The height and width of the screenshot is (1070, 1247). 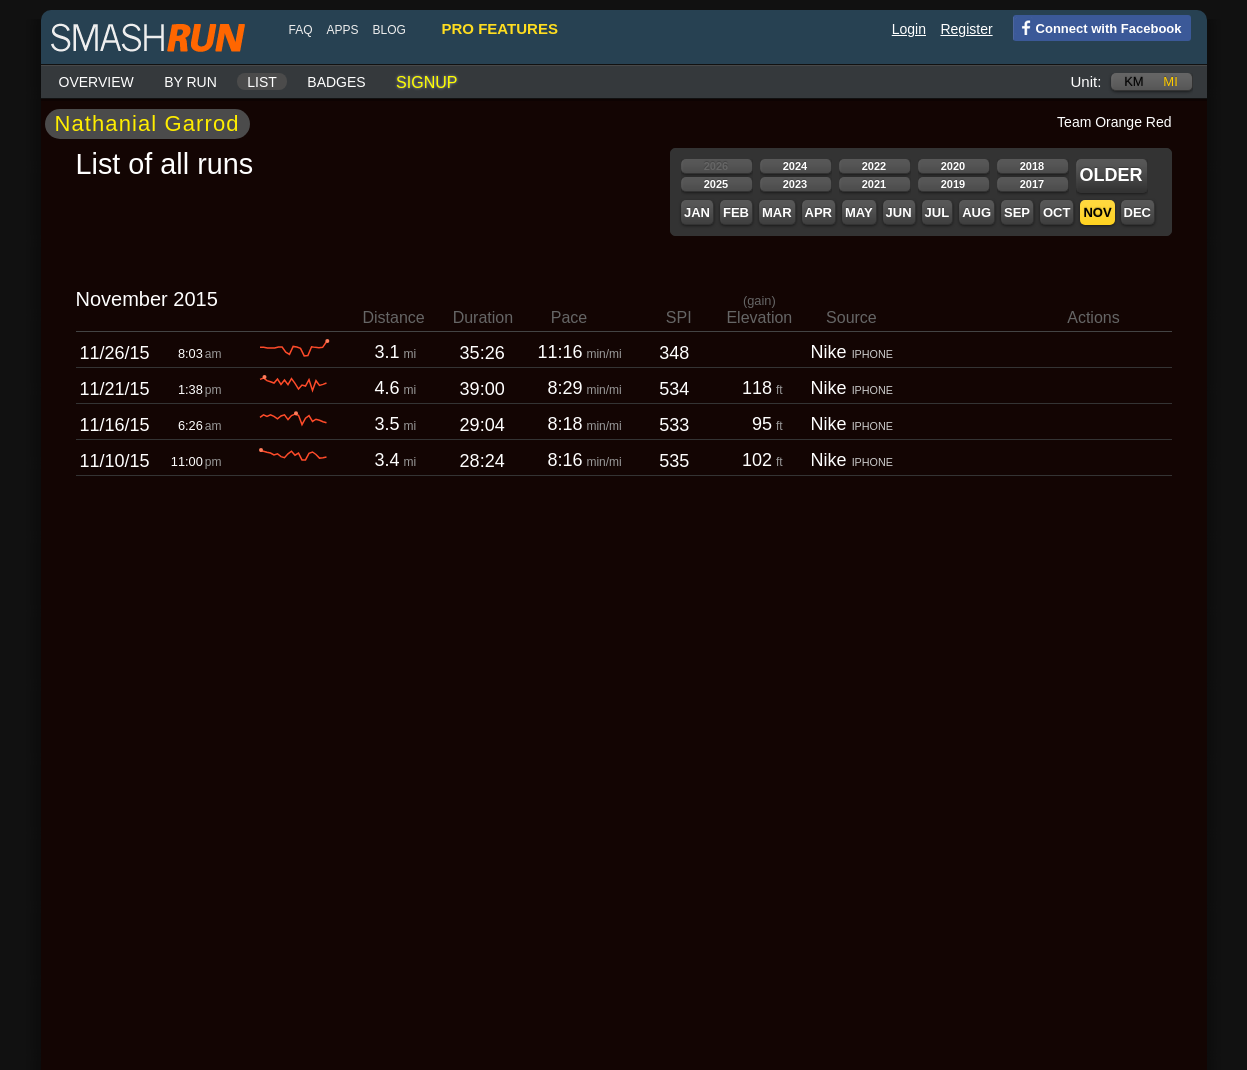 What do you see at coordinates (899, 212) in the screenshot?
I see `Jun` at bounding box center [899, 212].